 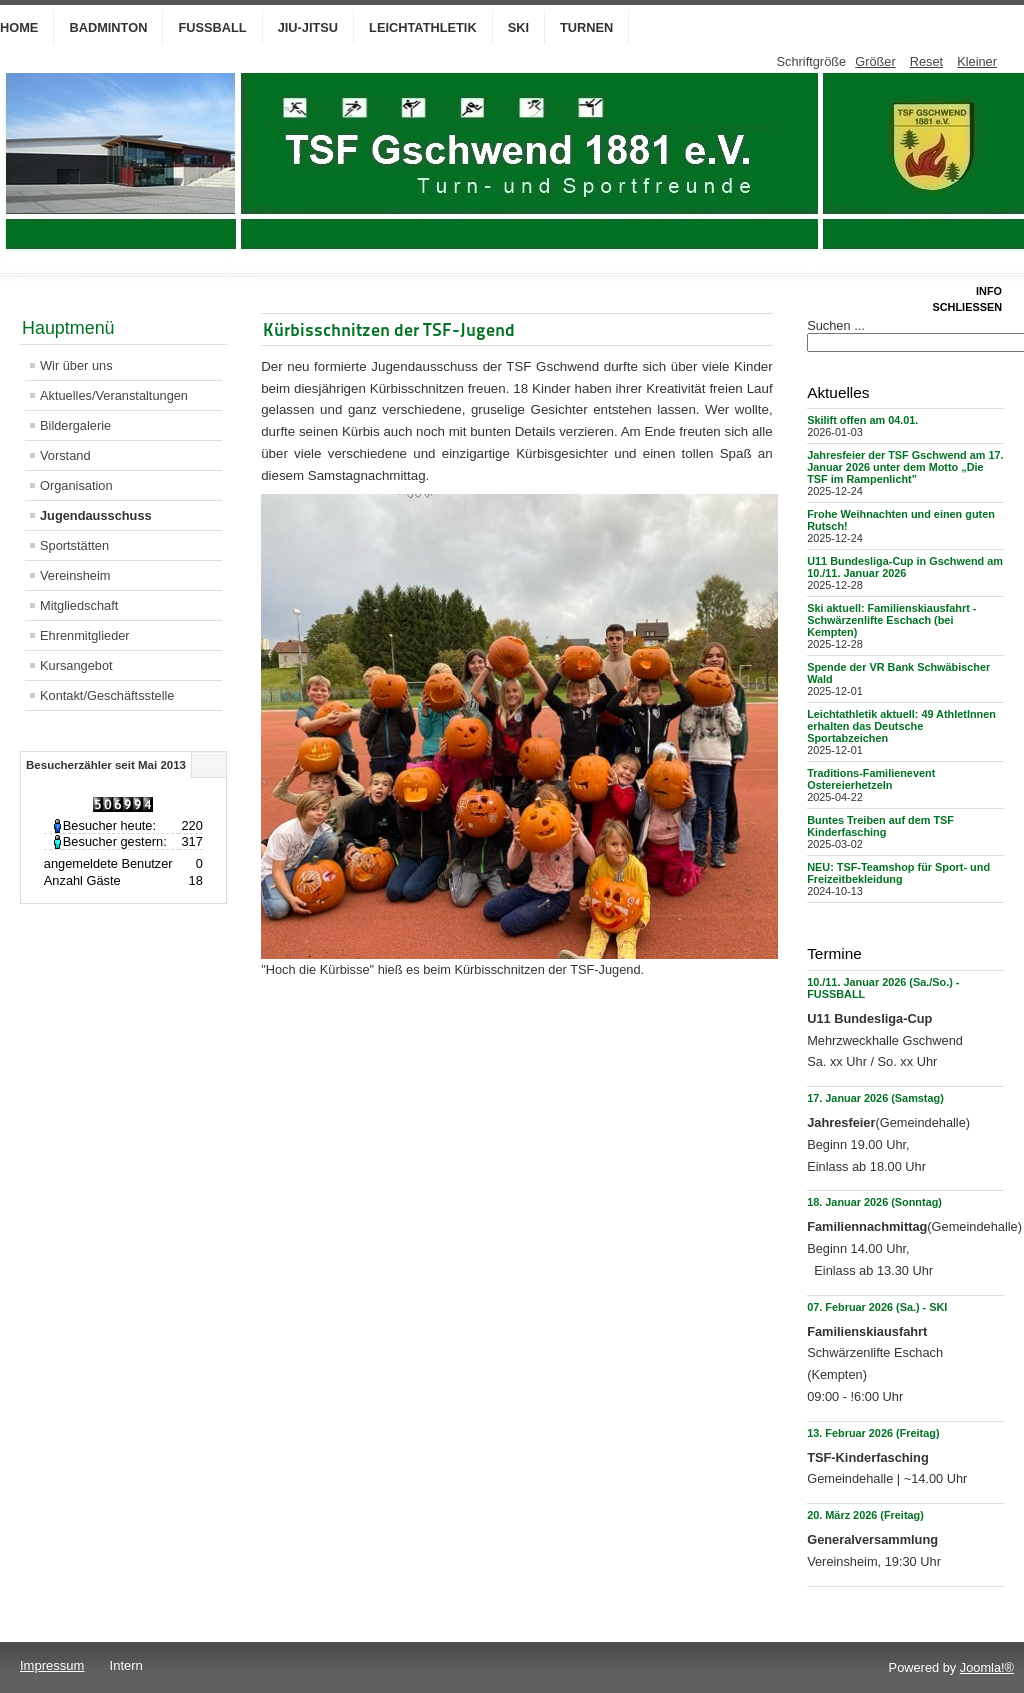 I want to click on 07. Februar 2026 (Sa.) - SKI, so click(x=877, y=1307).